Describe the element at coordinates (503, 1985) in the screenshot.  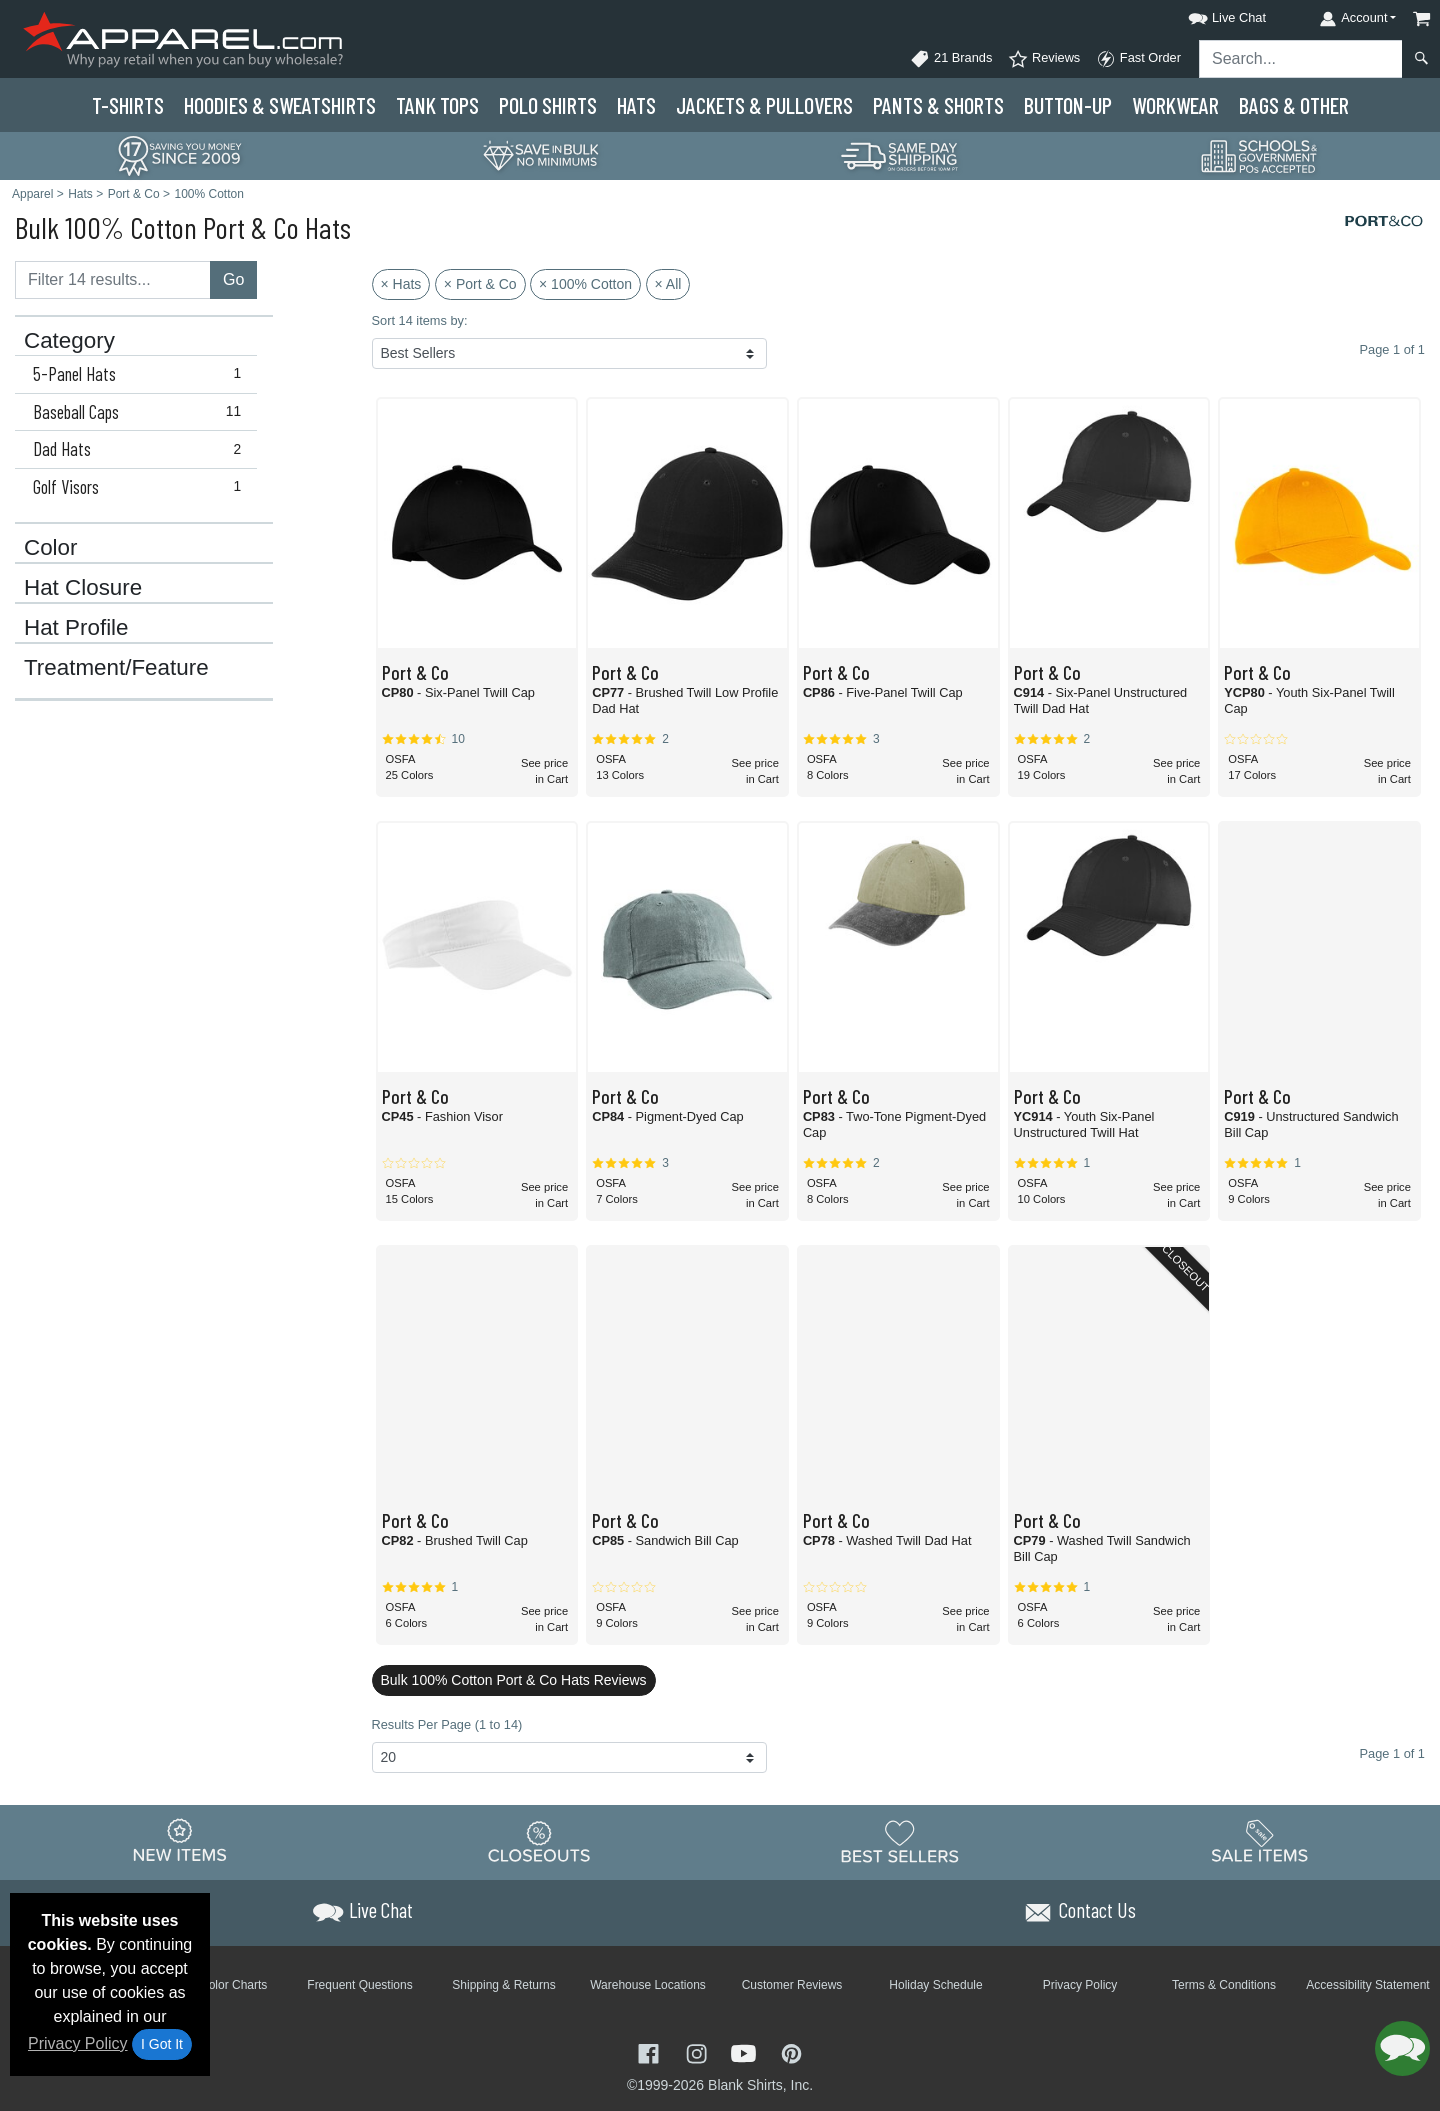
I see `Shipping & Returns` at that location.